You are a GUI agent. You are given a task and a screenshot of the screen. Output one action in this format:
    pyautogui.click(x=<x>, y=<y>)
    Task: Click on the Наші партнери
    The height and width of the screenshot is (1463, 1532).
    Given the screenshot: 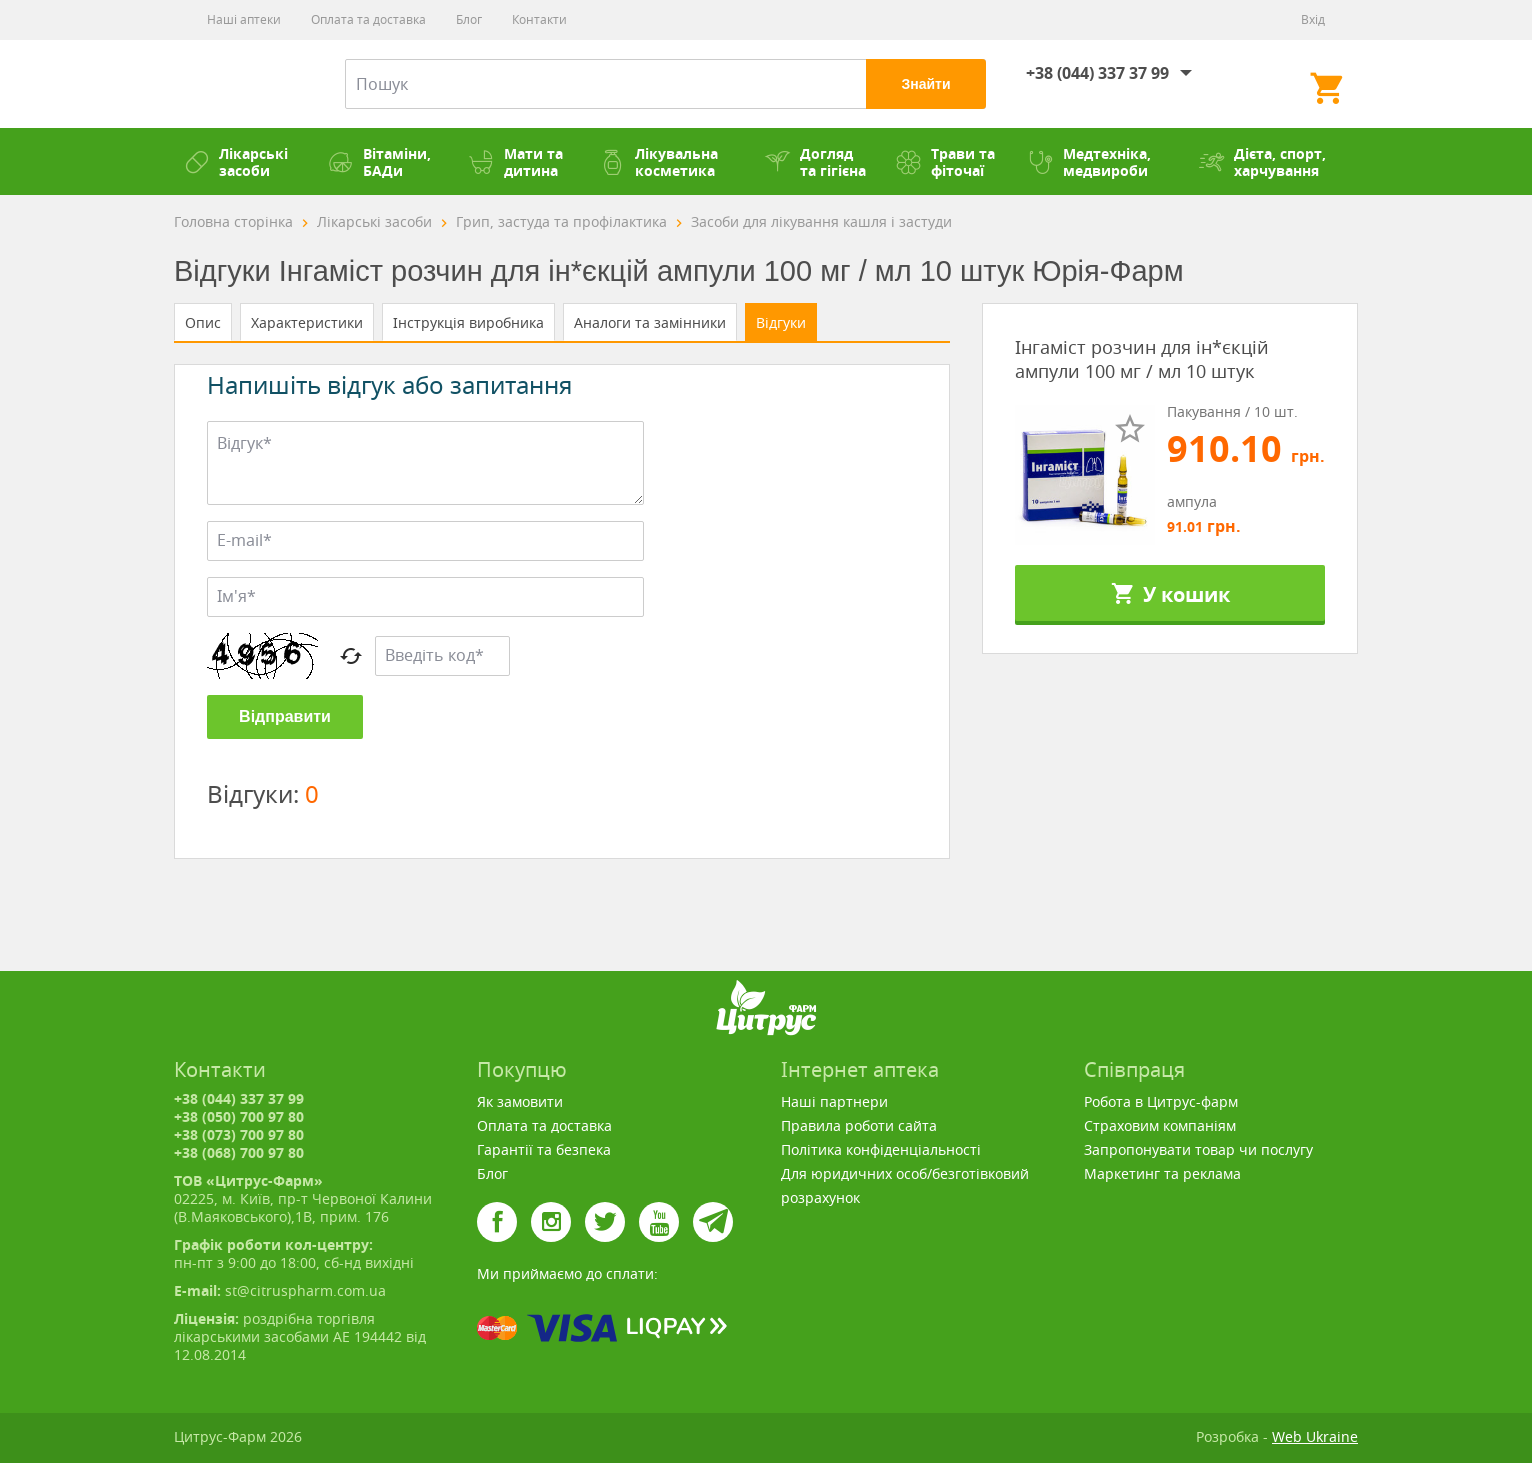 What is the action you would take?
    pyautogui.click(x=834, y=1101)
    